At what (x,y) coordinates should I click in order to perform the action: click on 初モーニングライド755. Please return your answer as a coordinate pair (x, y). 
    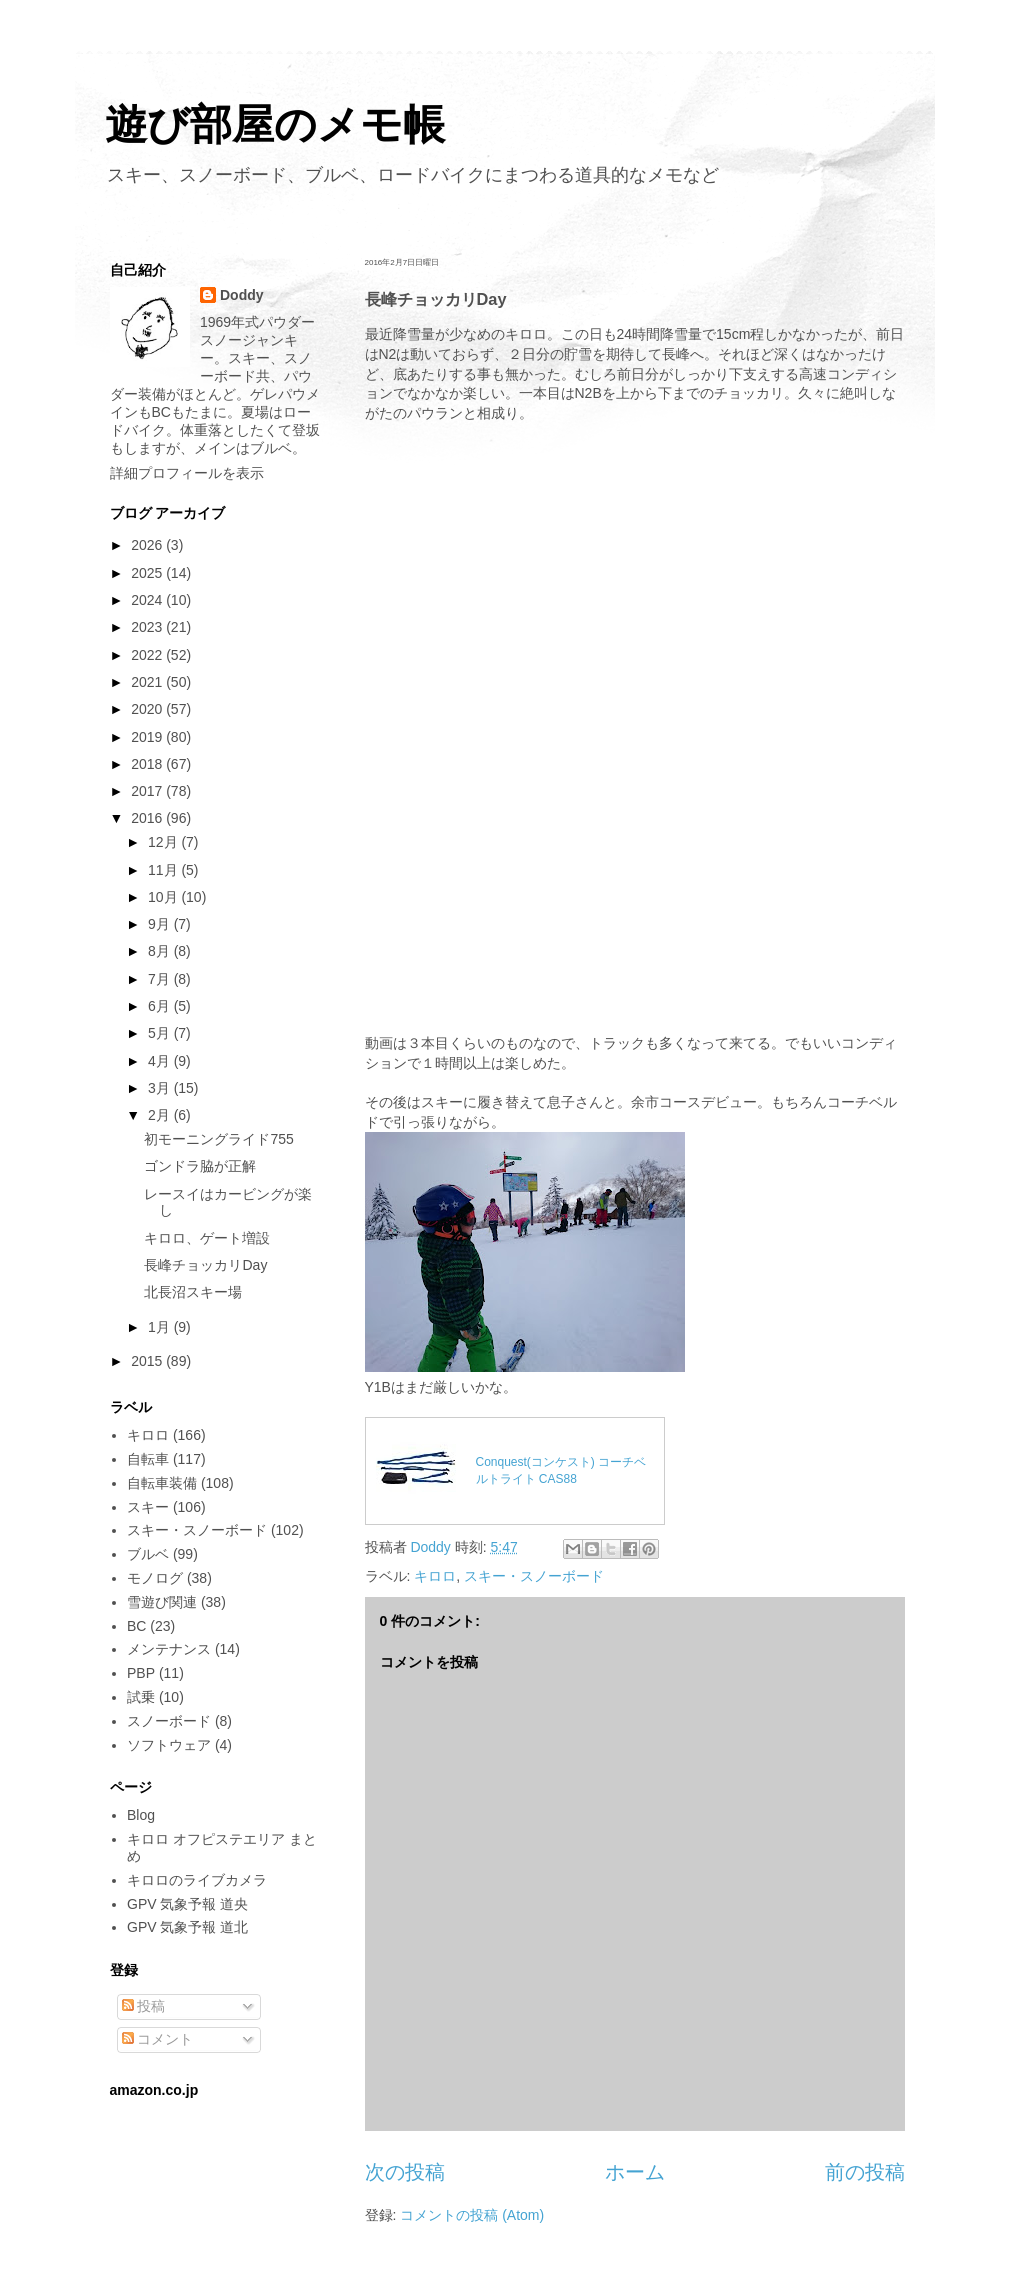
    Looking at the image, I should click on (218, 1139).